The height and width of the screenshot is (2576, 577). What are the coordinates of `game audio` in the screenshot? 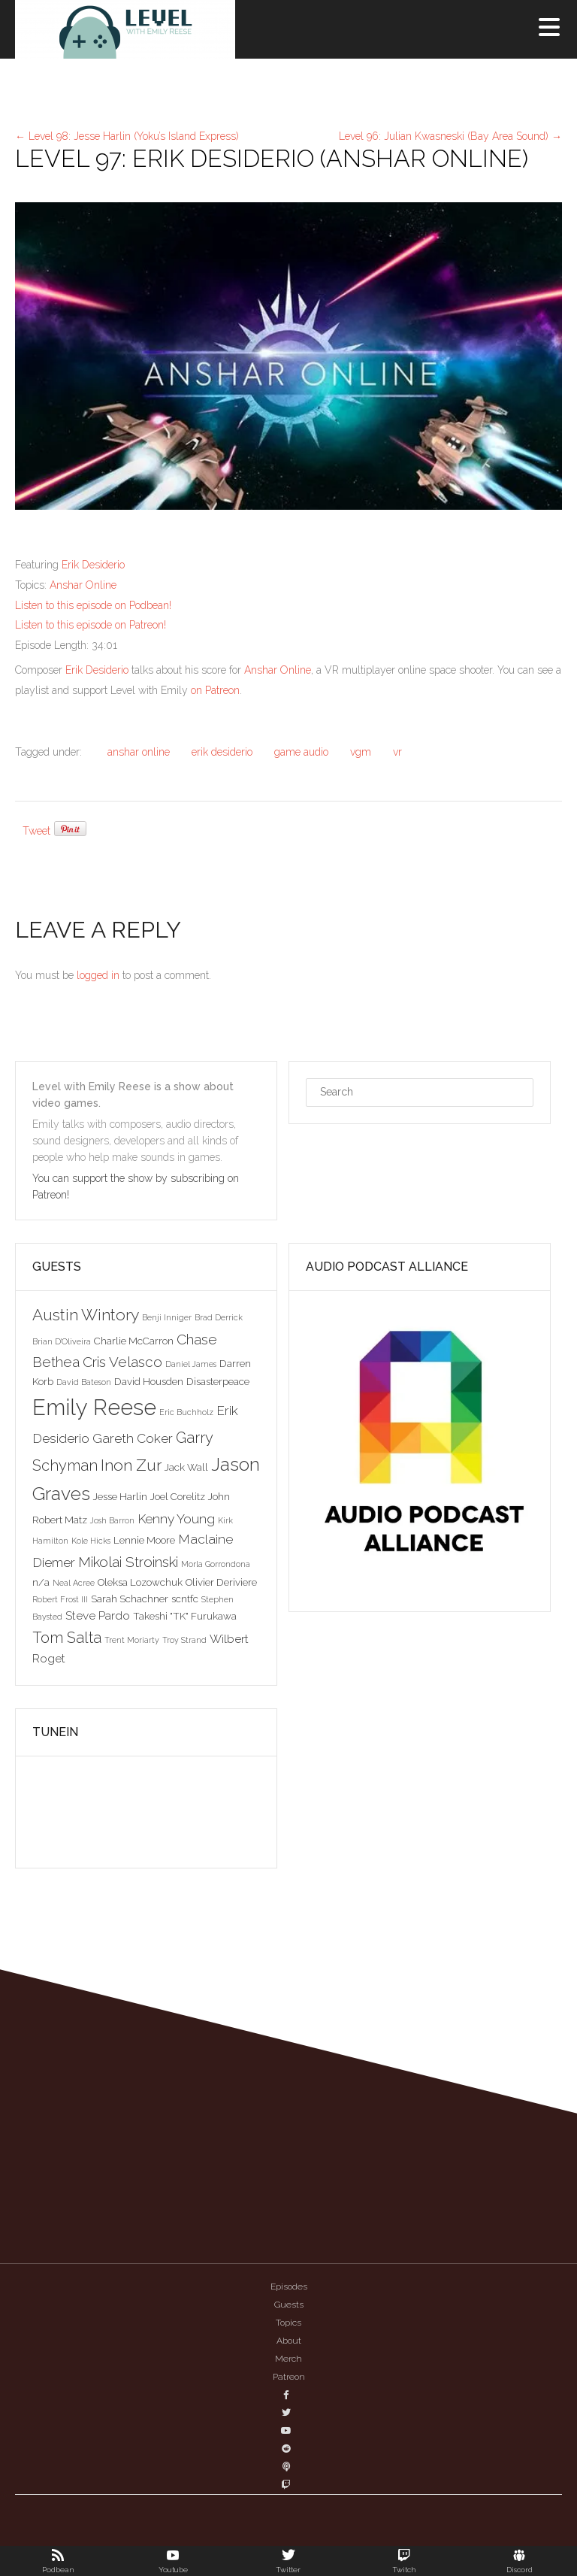 It's located at (301, 752).